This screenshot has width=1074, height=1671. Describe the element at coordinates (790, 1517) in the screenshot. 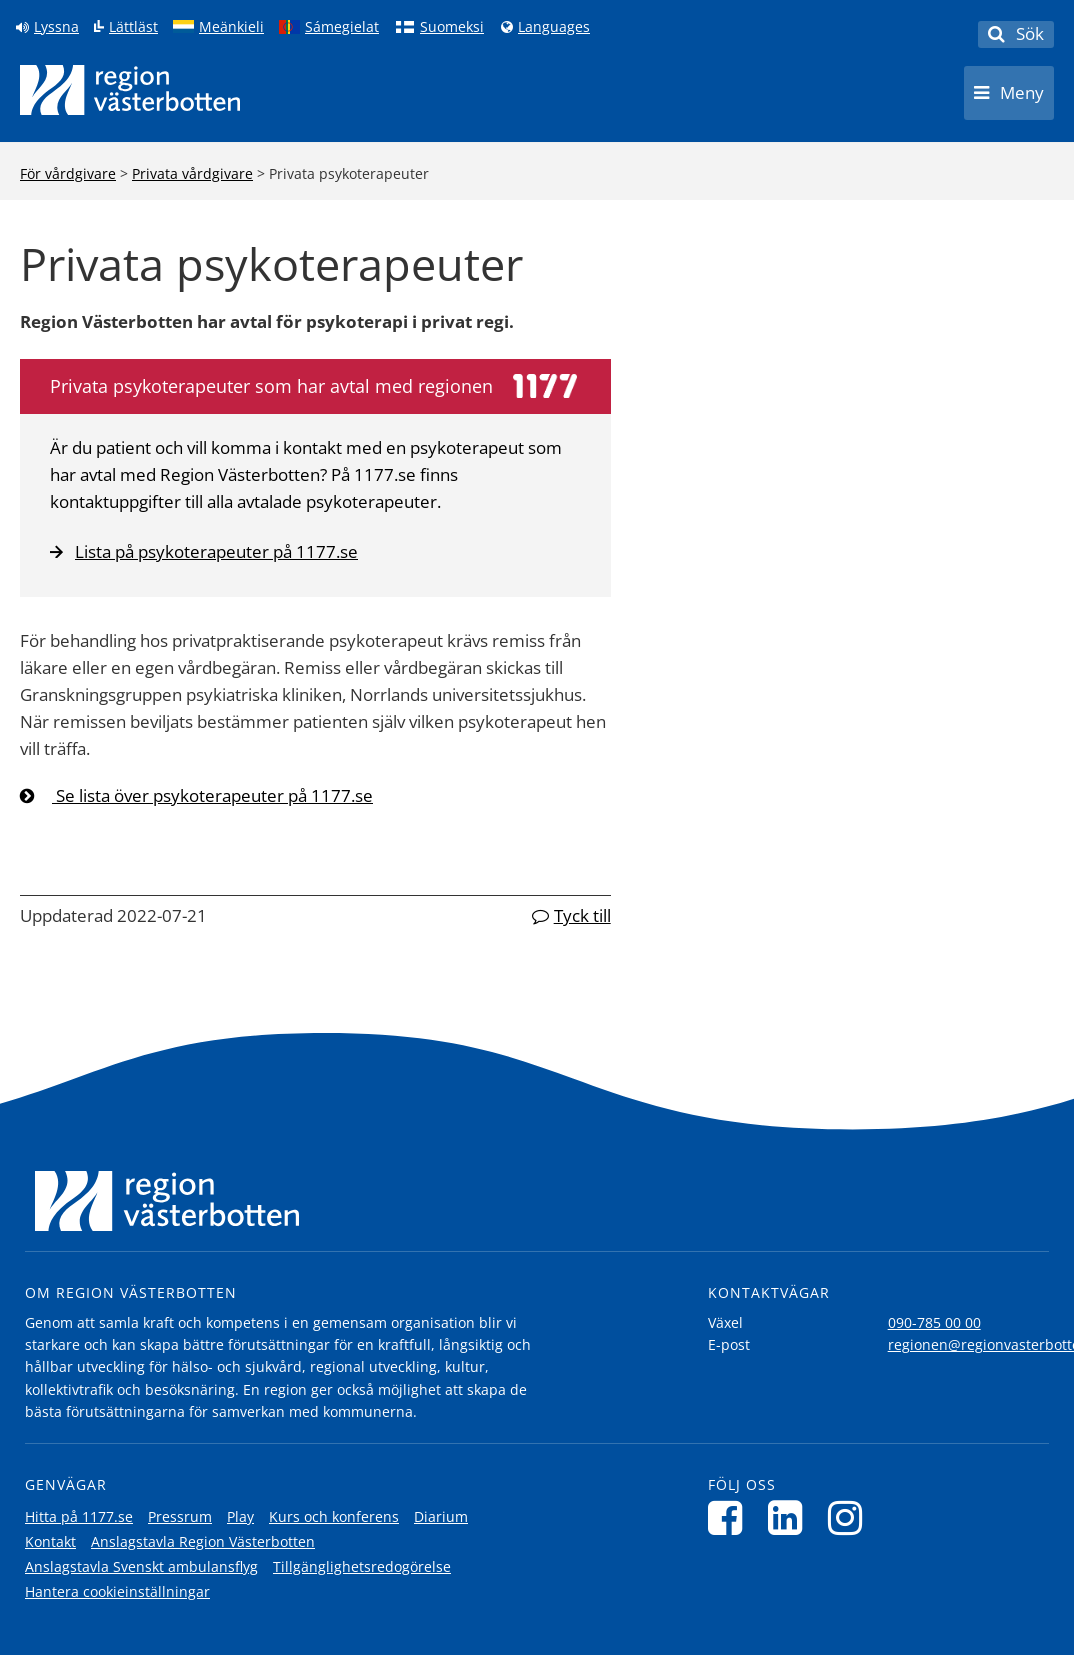

I see `[Följ oss på LinkedIn]` at that location.